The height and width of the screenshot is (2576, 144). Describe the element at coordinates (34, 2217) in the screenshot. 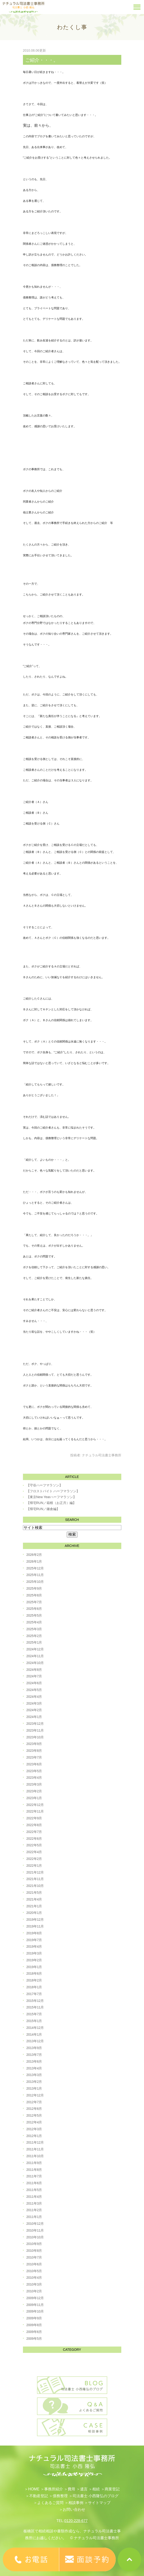

I see `2011年1月` at that location.